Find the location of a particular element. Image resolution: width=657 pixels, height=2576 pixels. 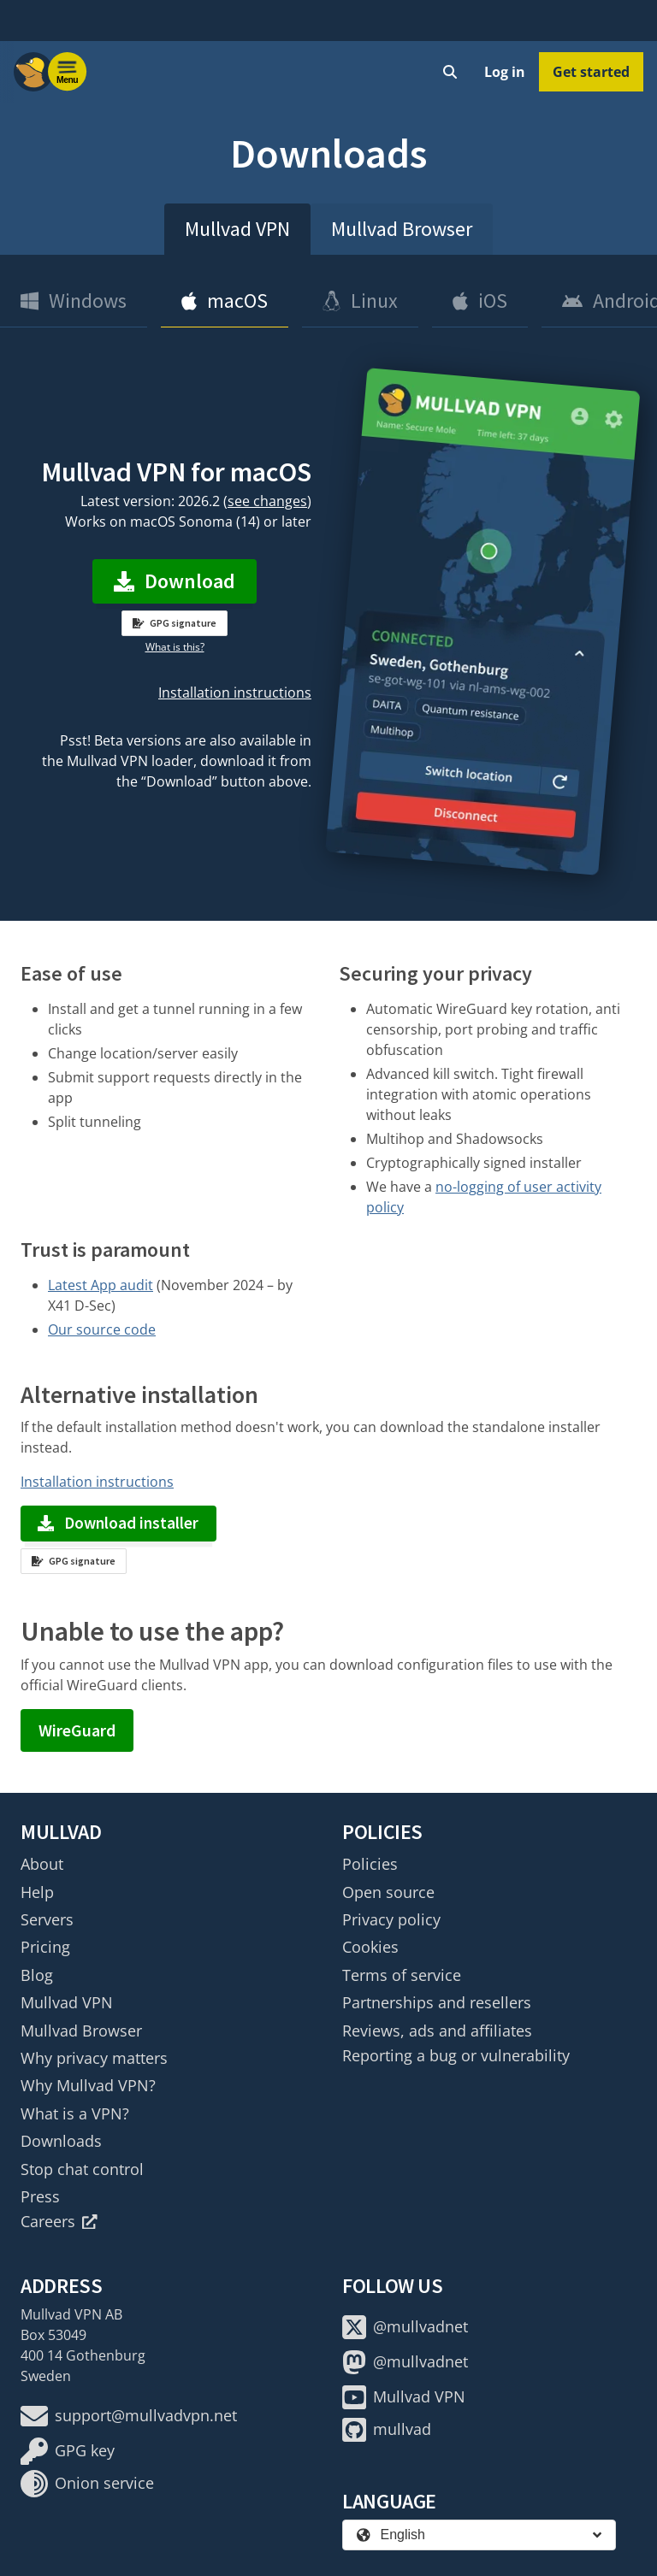

Why Mullvad VPN? is located at coordinates (88, 2085).